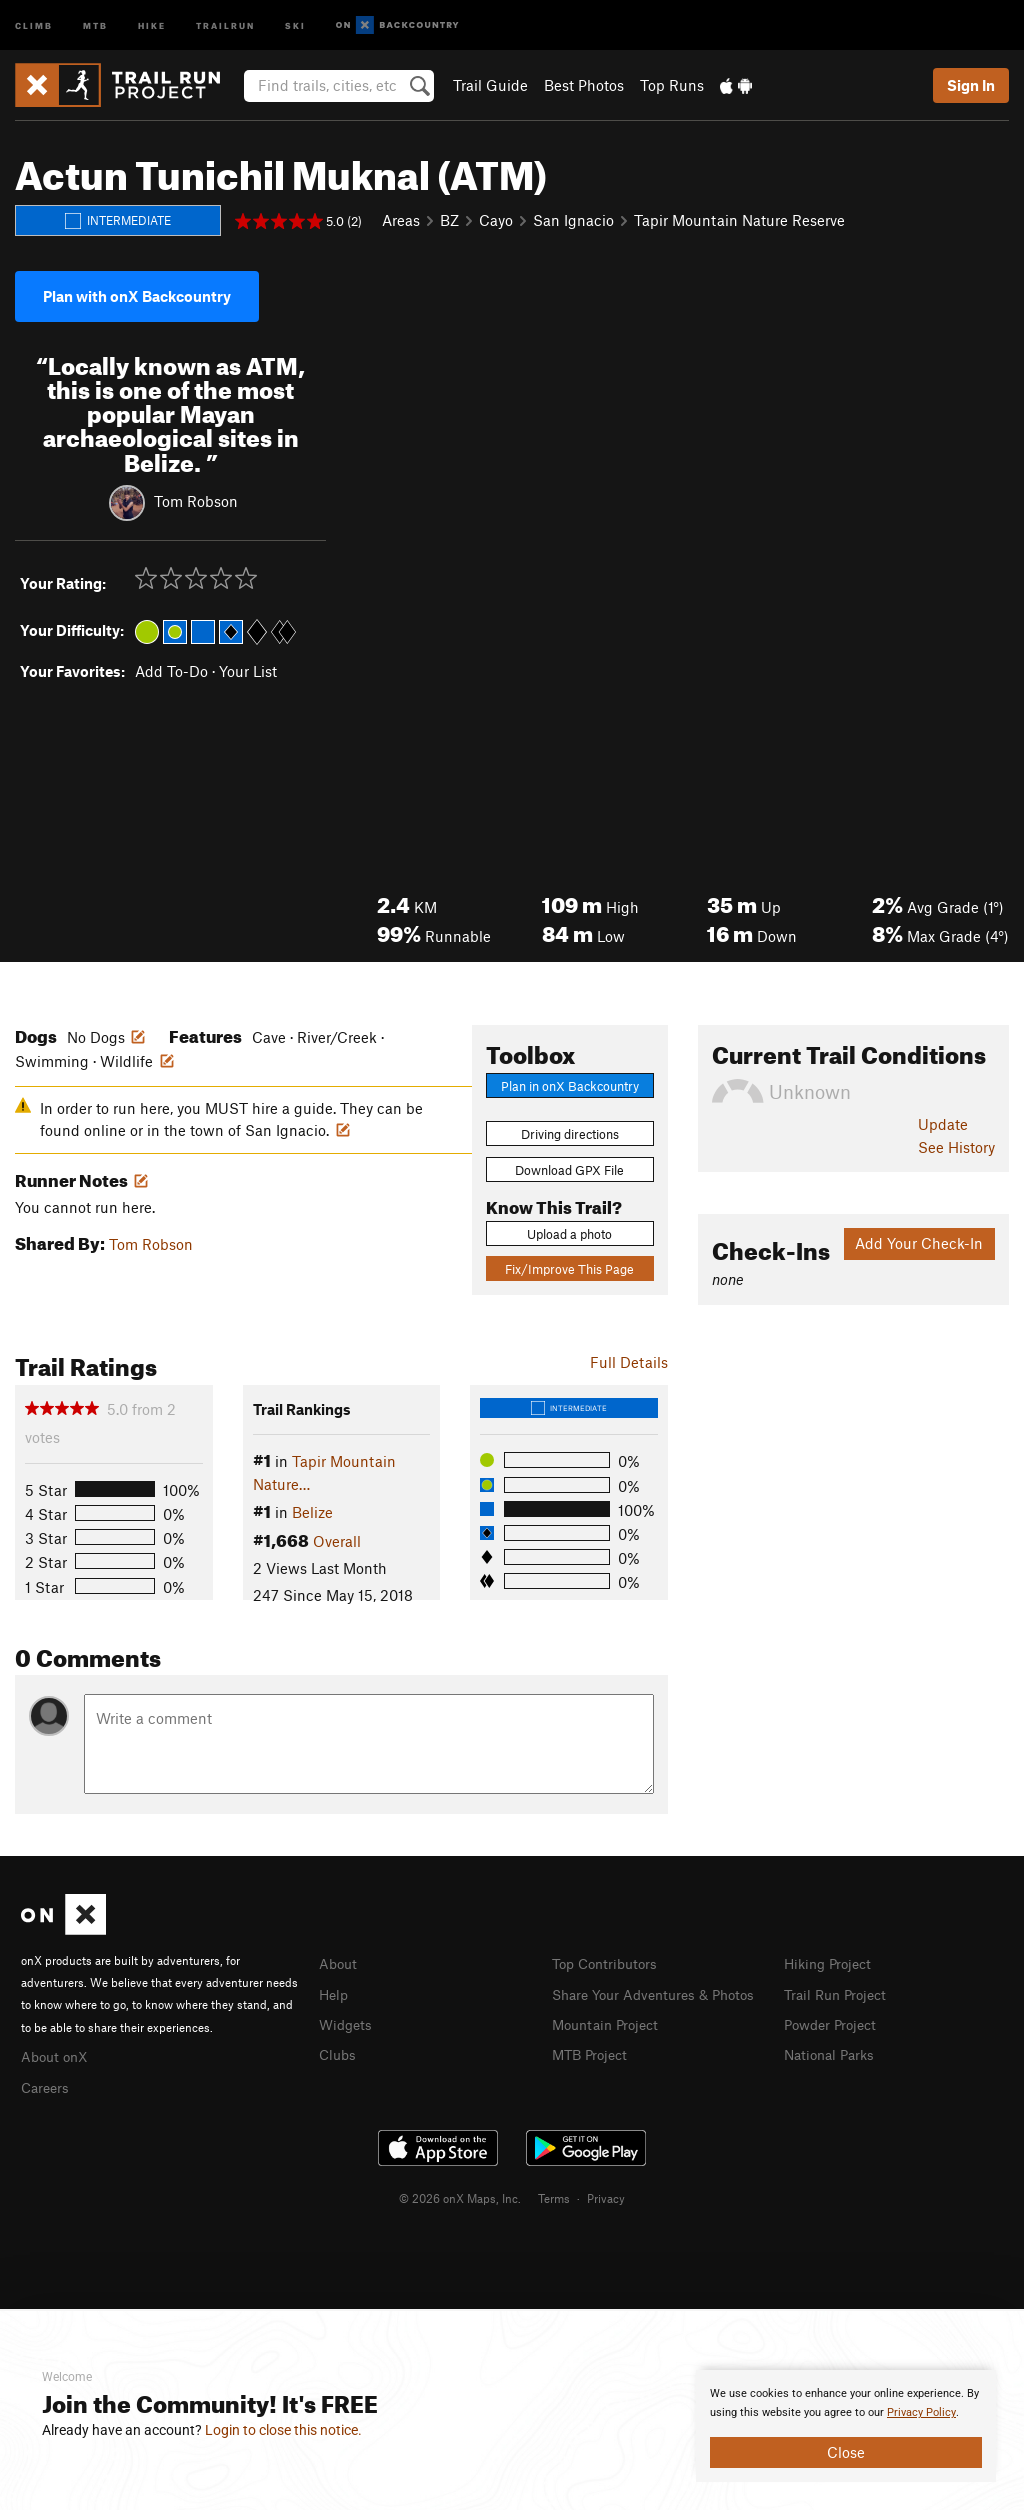 The height and width of the screenshot is (2510, 1024). What do you see at coordinates (943, 1124) in the screenshot?
I see `Update` at bounding box center [943, 1124].